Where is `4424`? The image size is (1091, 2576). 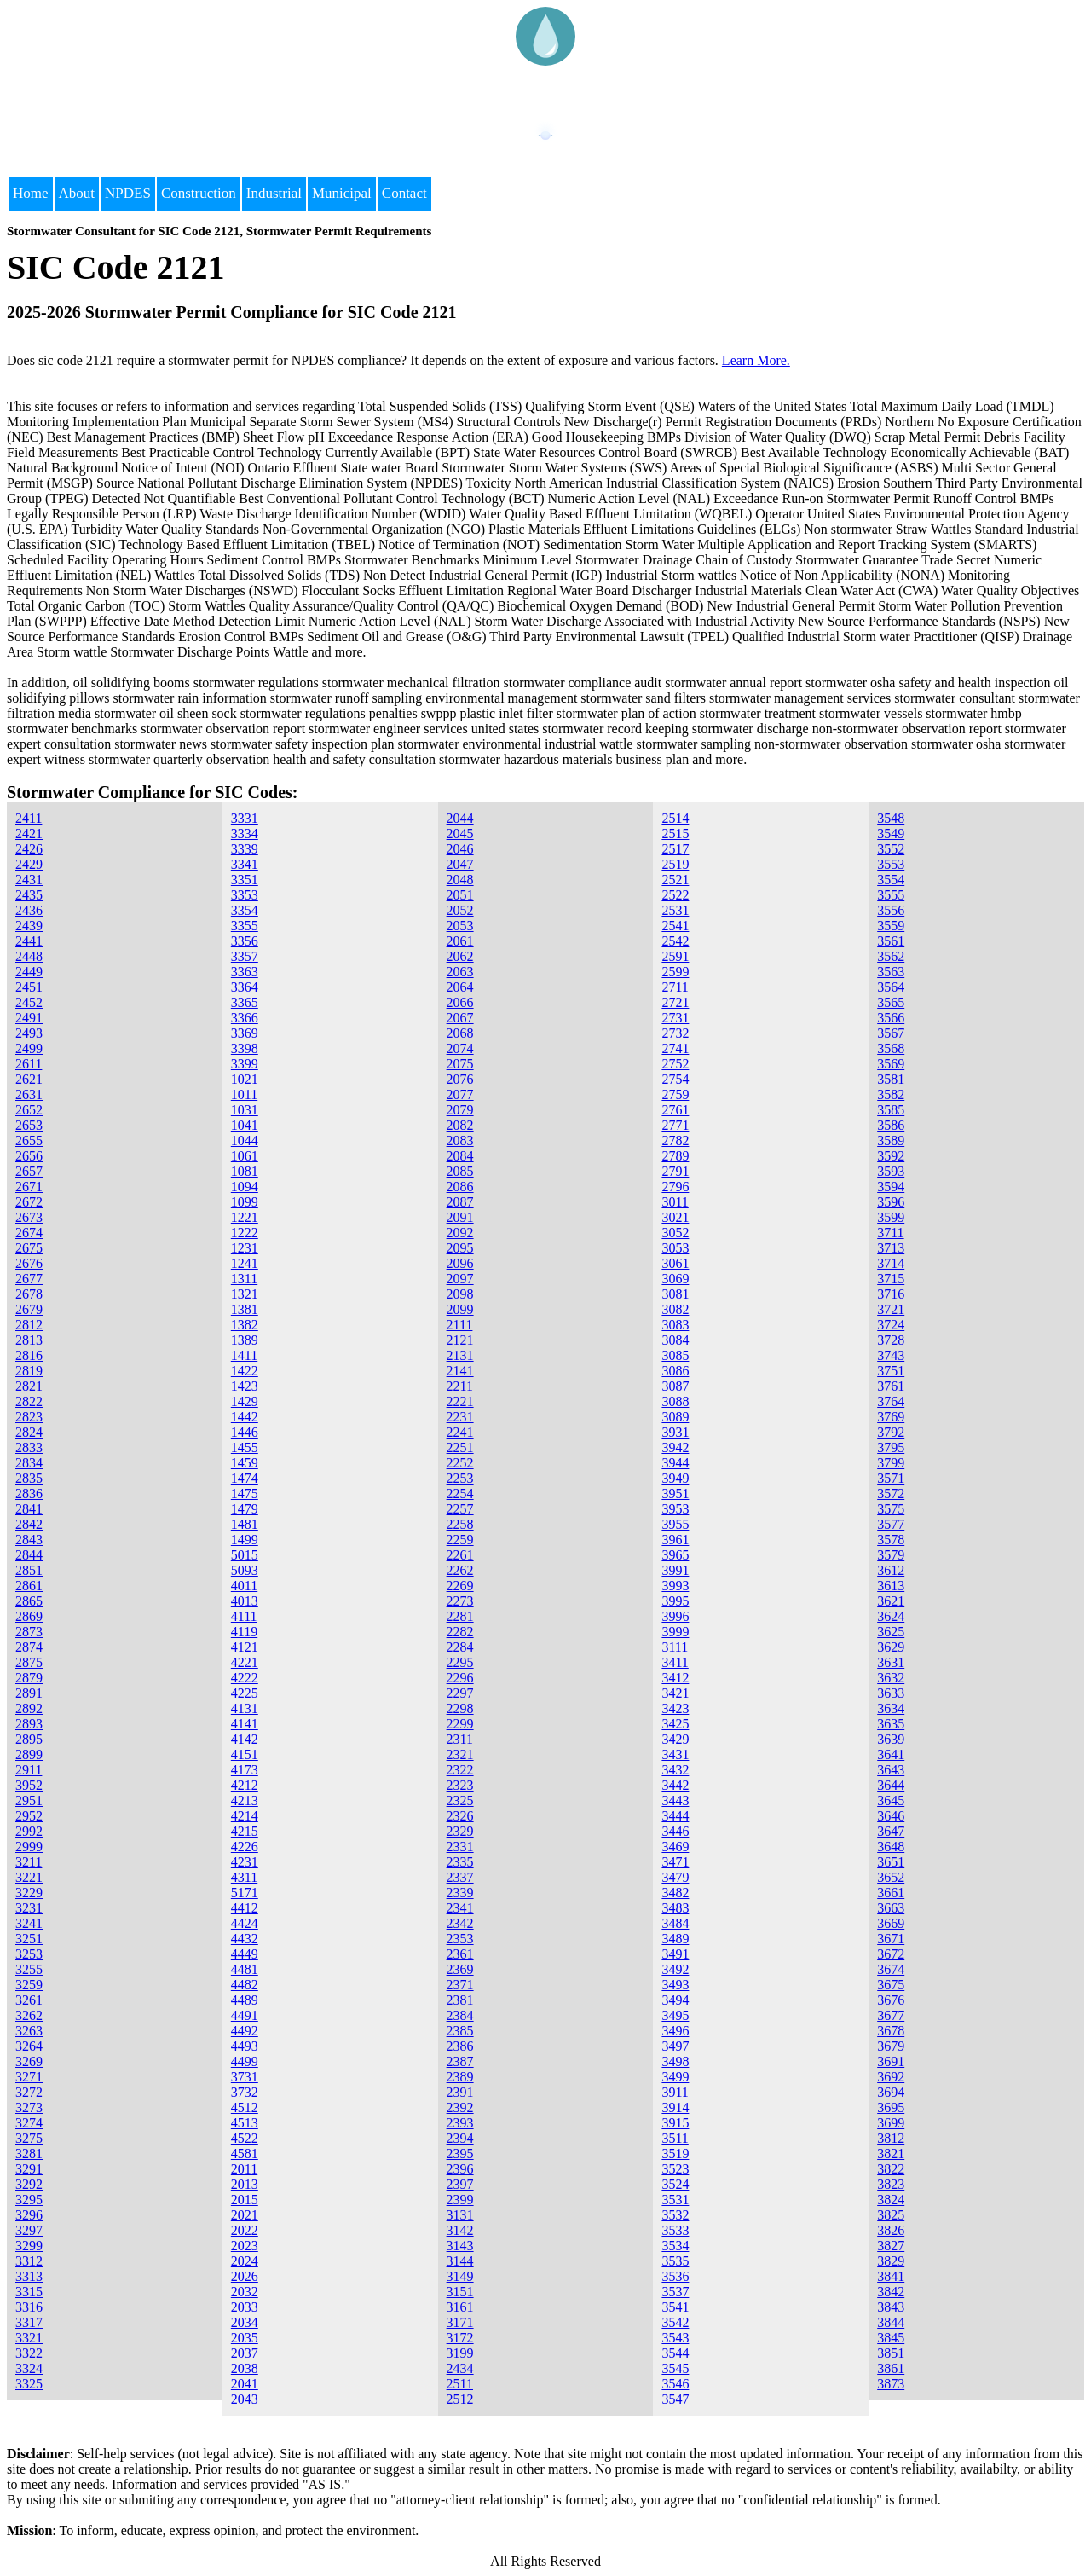 4424 is located at coordinates (244, 1923).